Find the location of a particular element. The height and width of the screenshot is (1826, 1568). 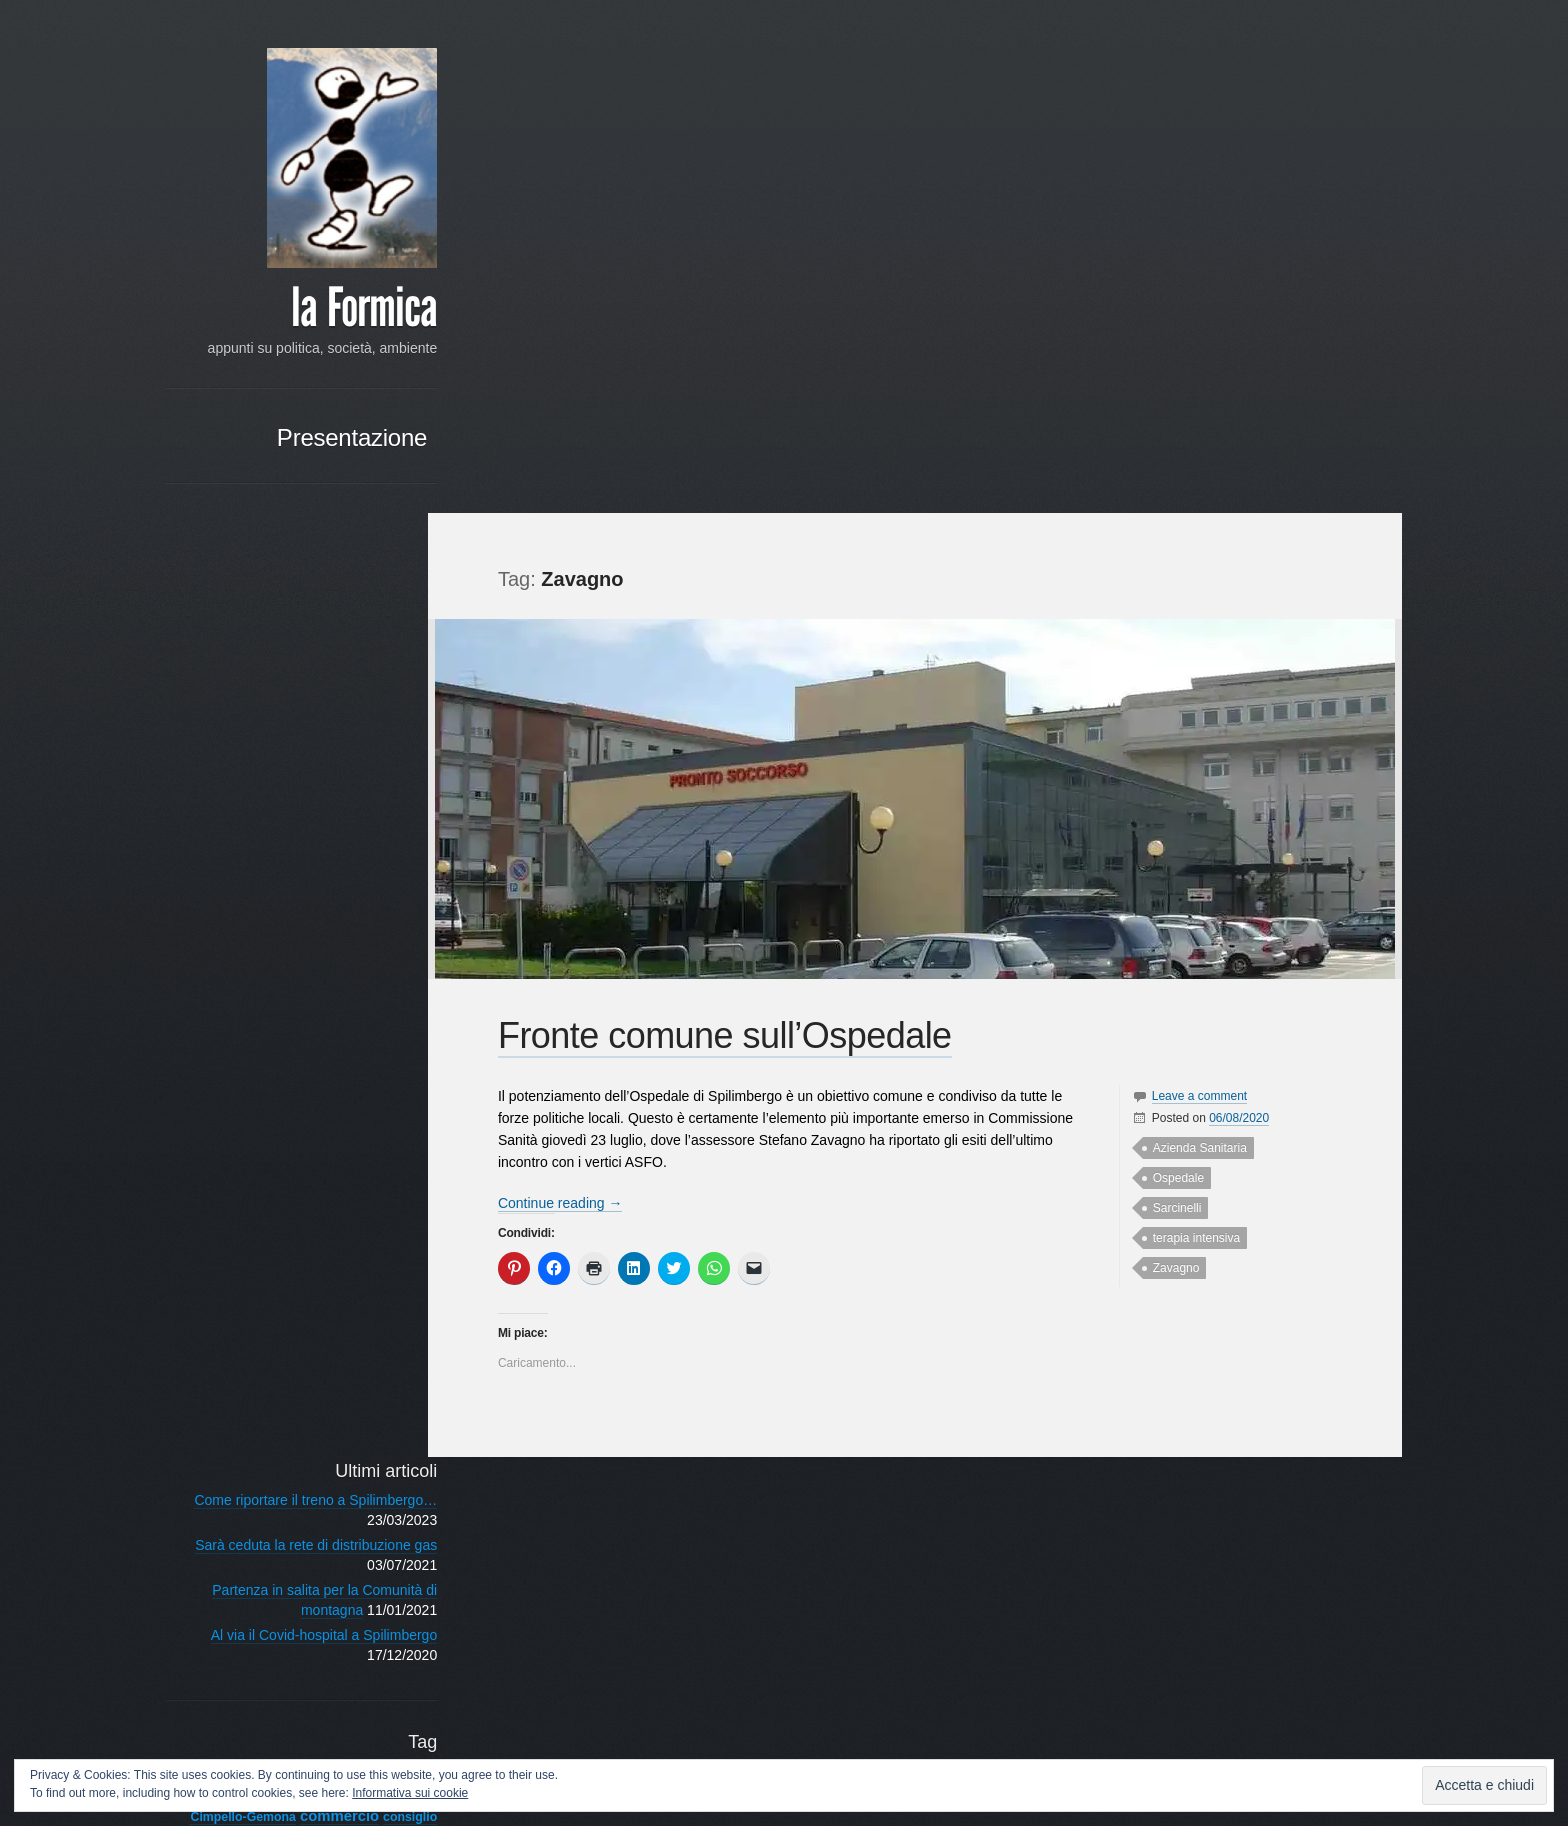

Leave a comment is located at coordinates (1191, 582).